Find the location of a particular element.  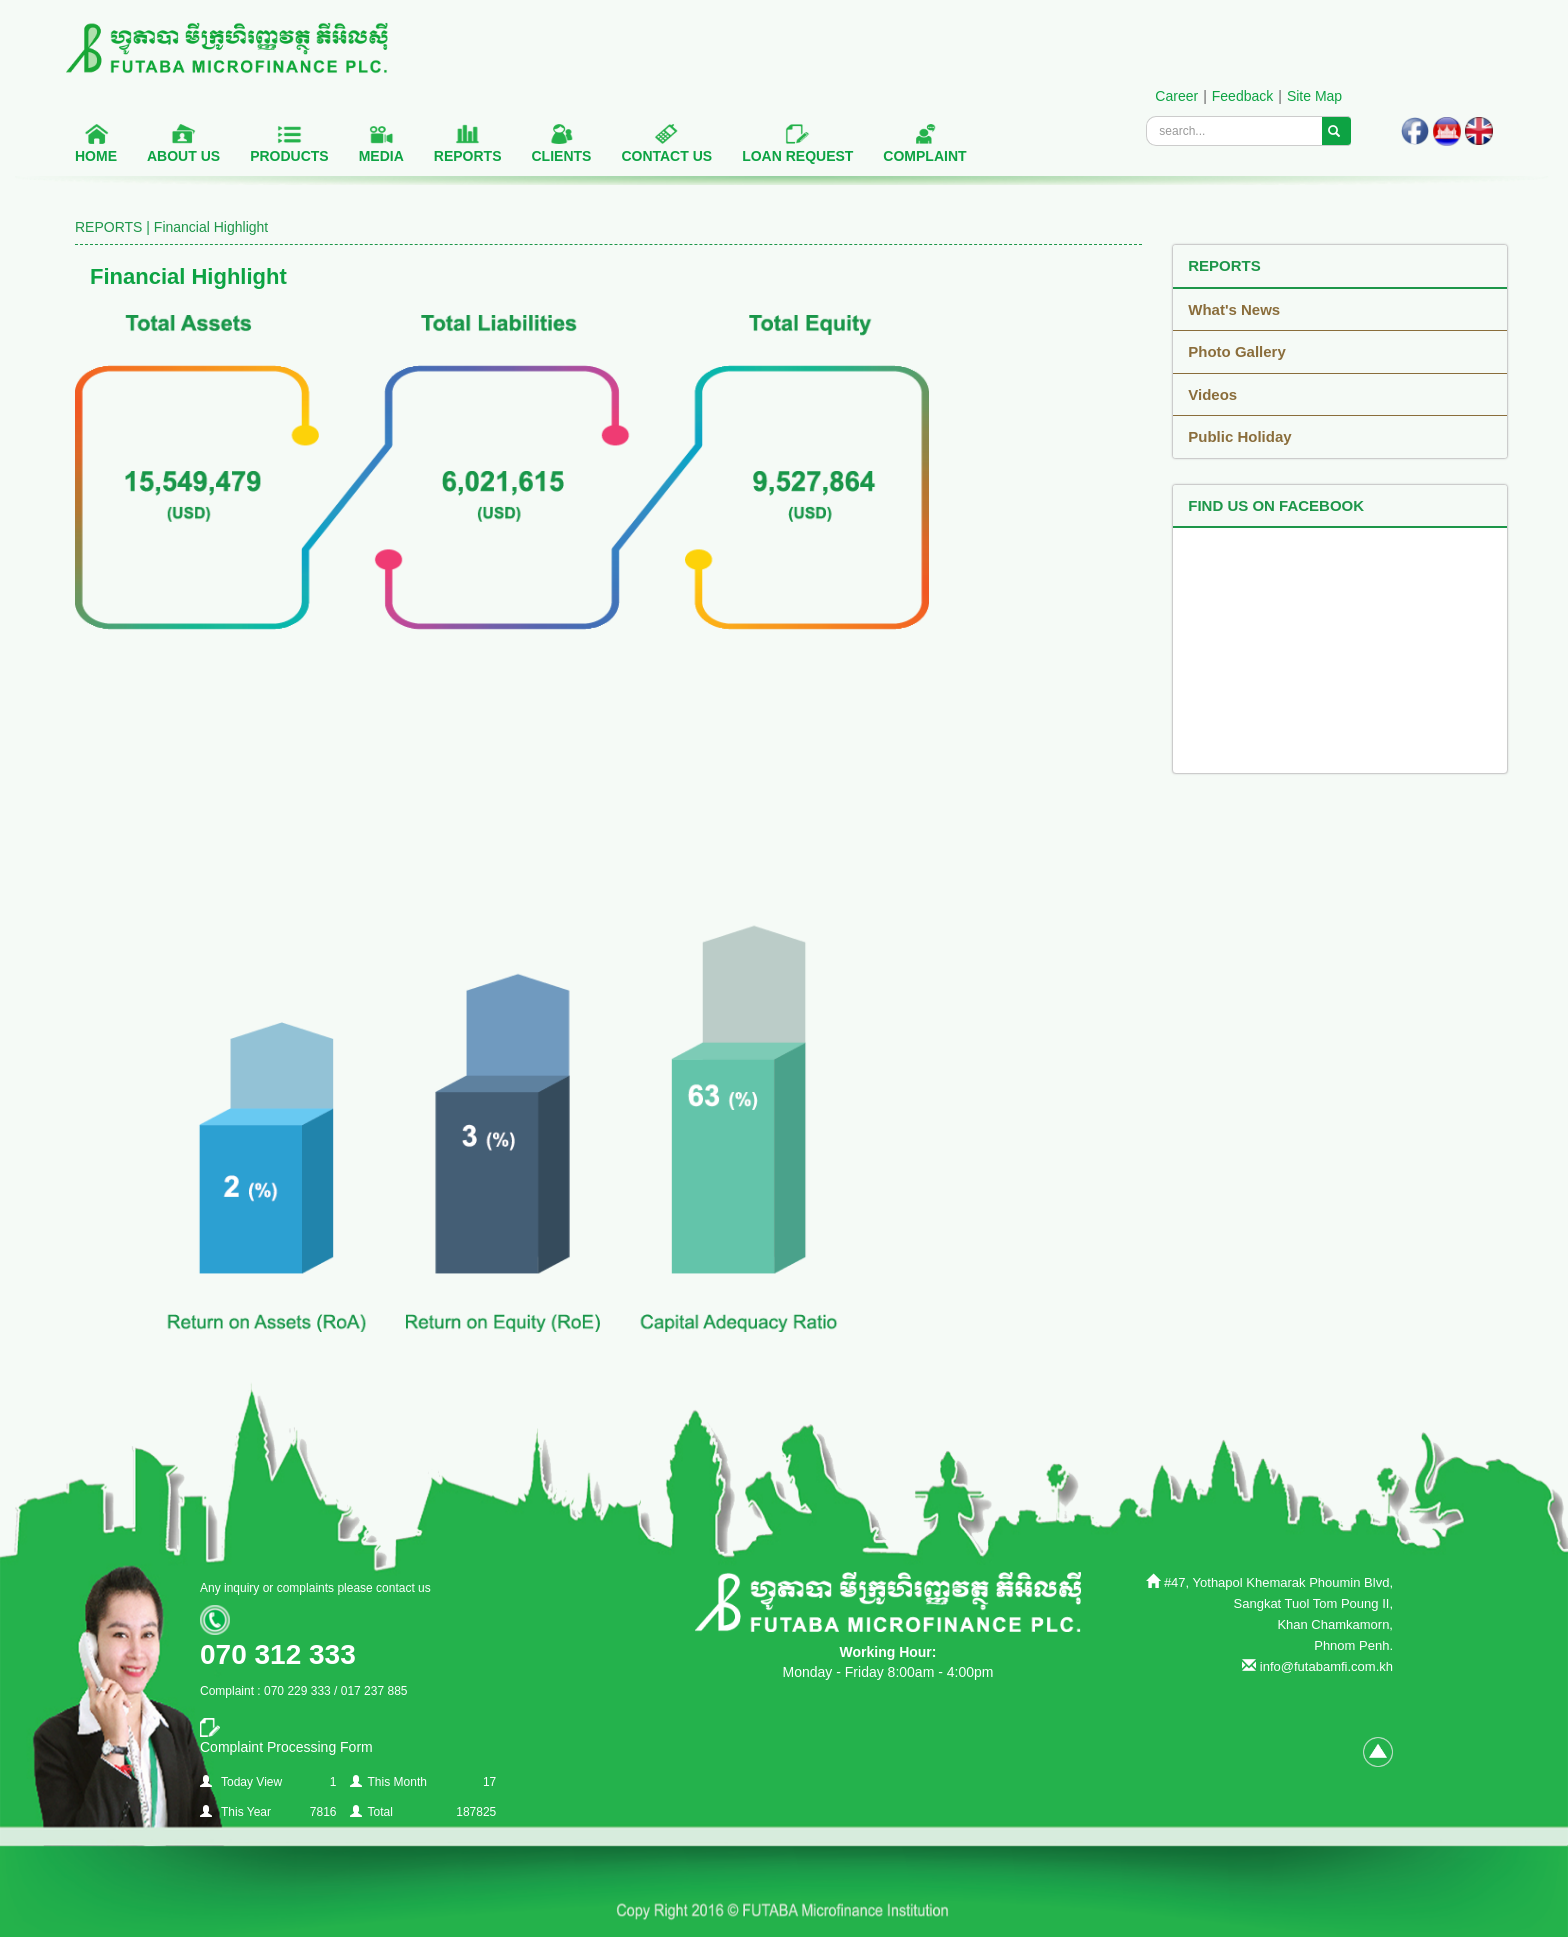

Complaint Processing Form is located at coordinates (286, 1747).